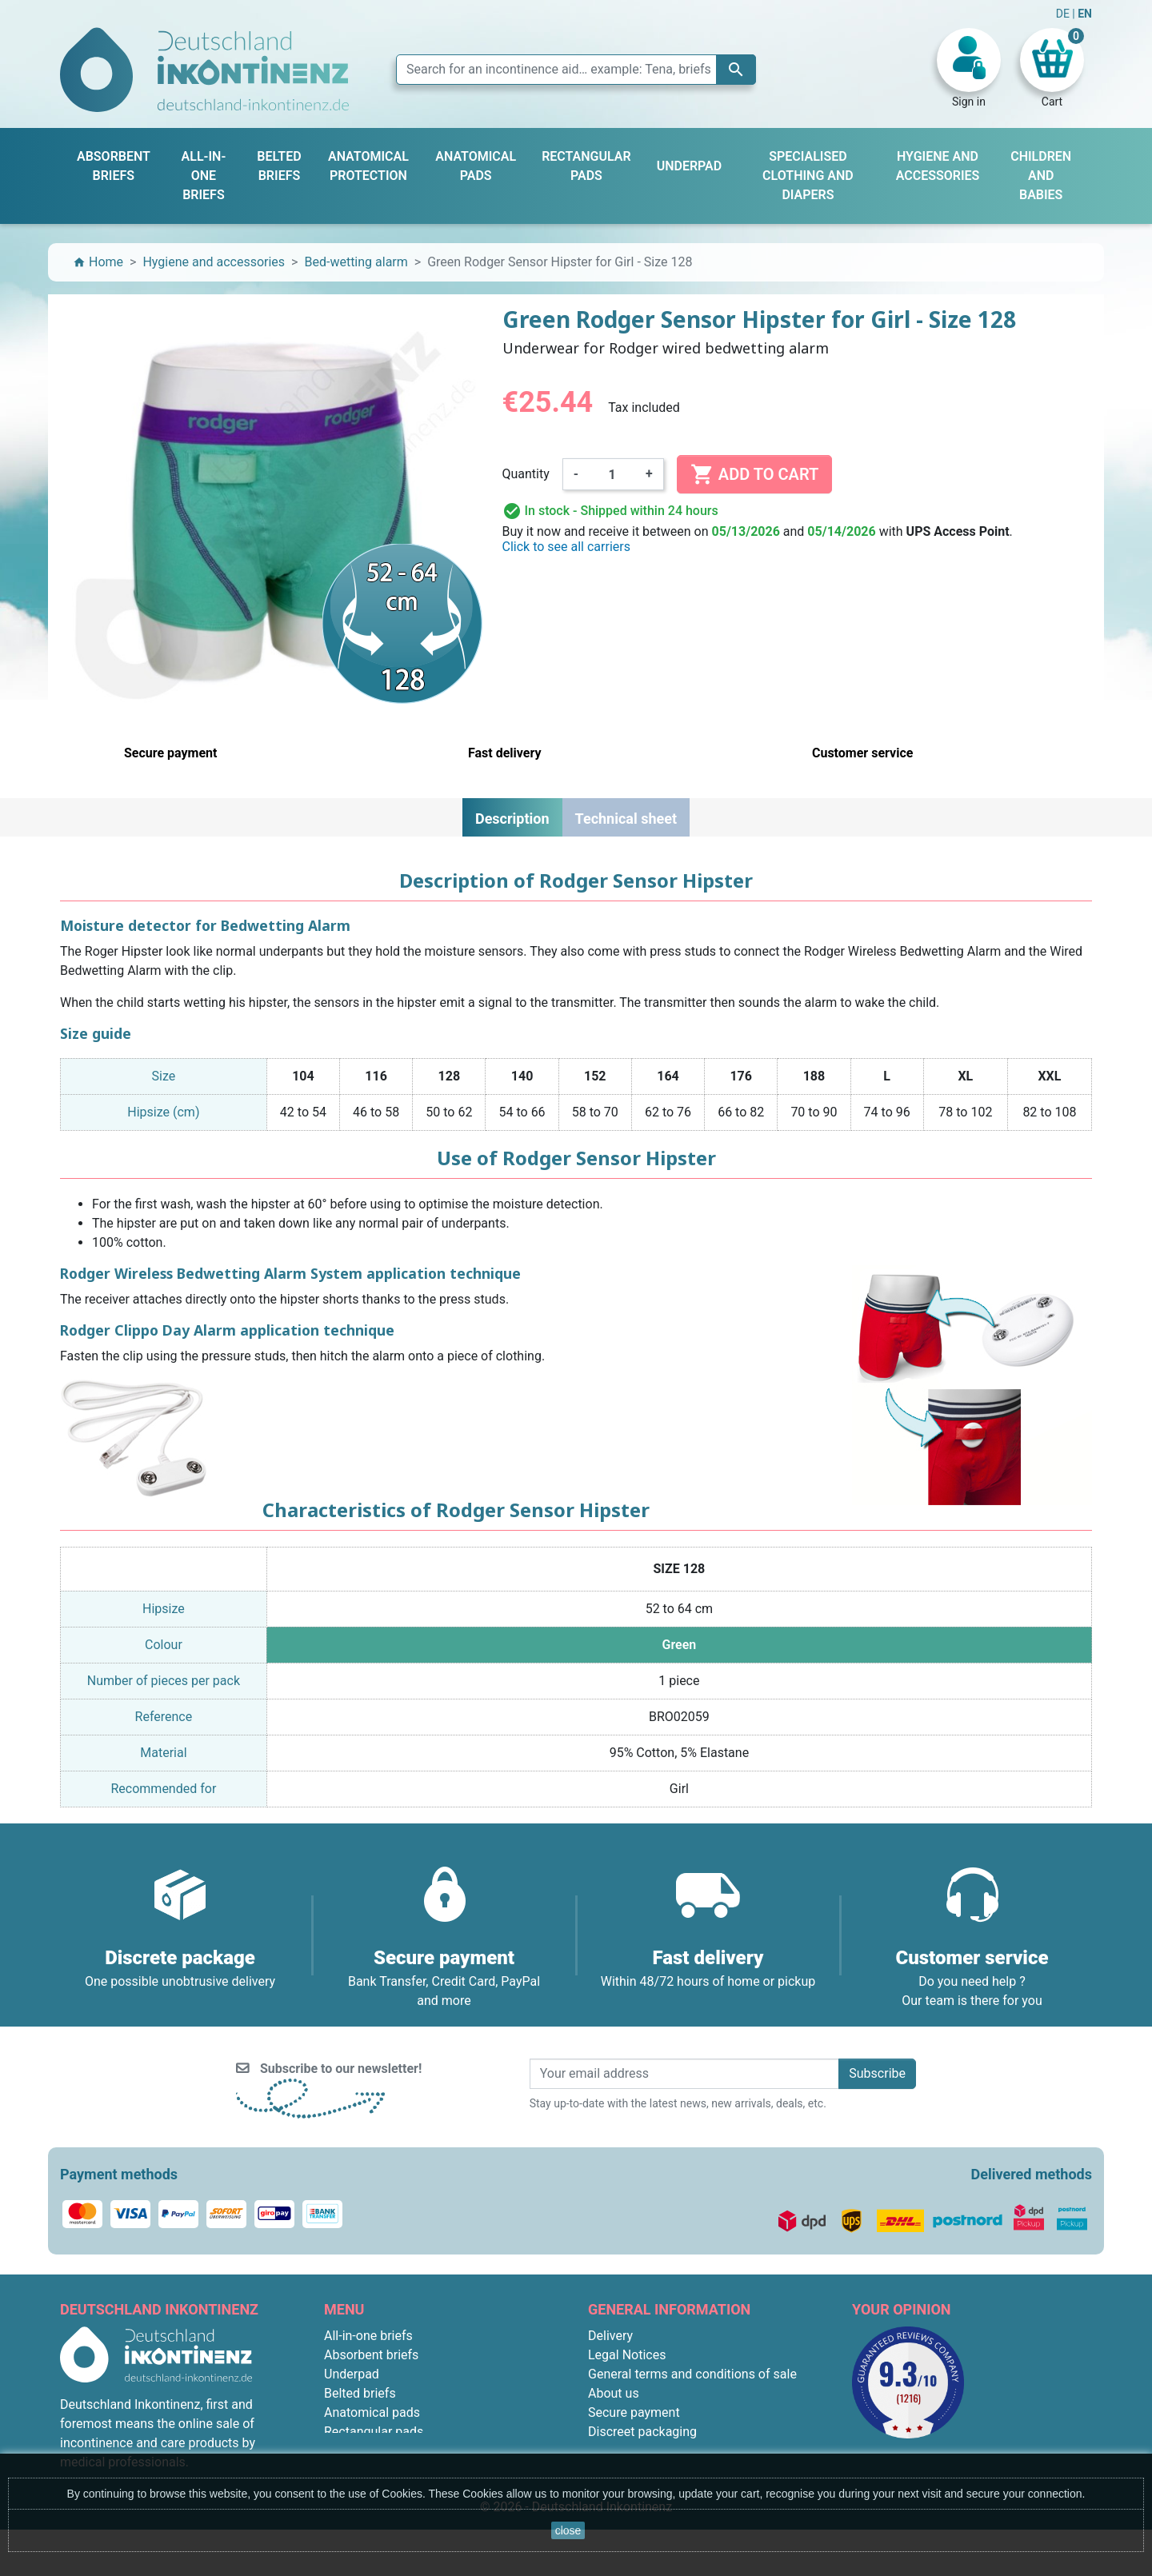 This screenshot has height=2576, width=1152. Describe the element at coordinates (610, 2335) in the screenshot. I see `Delivery` at that location.